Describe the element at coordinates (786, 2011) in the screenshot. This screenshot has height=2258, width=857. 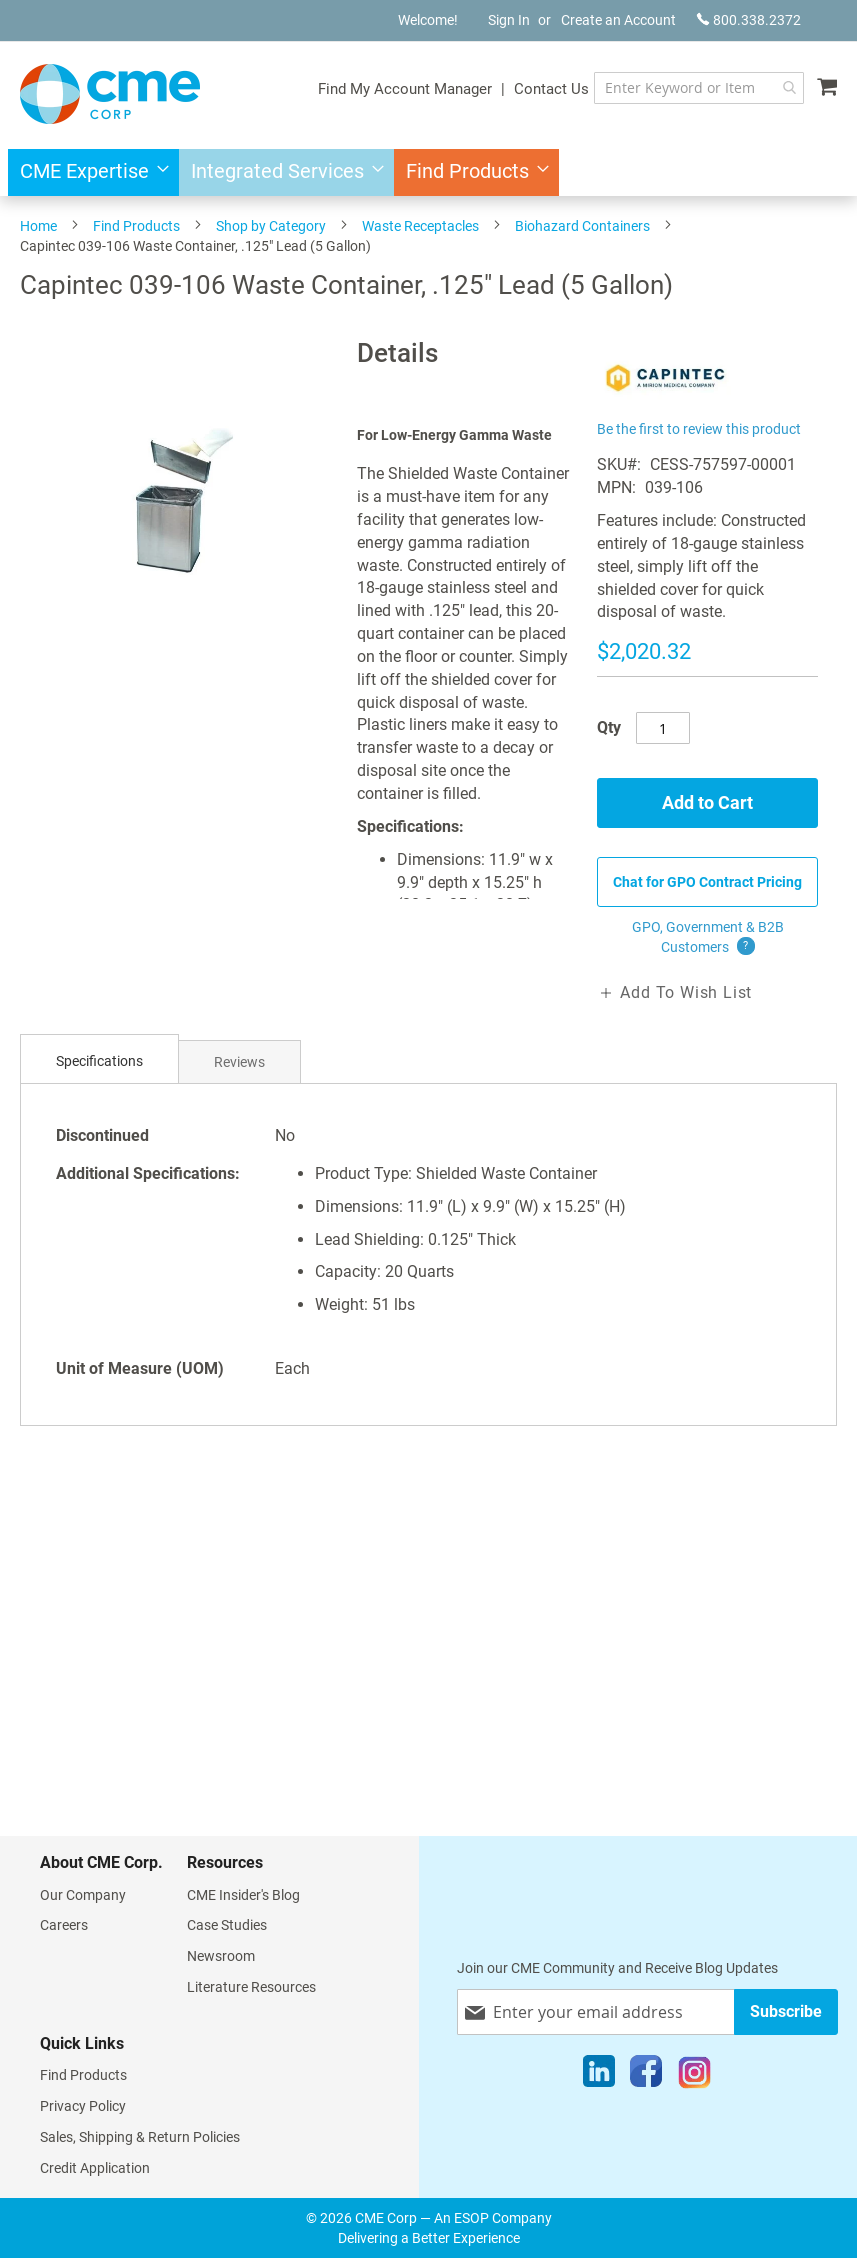
I see `[Subscribe]` at that location.